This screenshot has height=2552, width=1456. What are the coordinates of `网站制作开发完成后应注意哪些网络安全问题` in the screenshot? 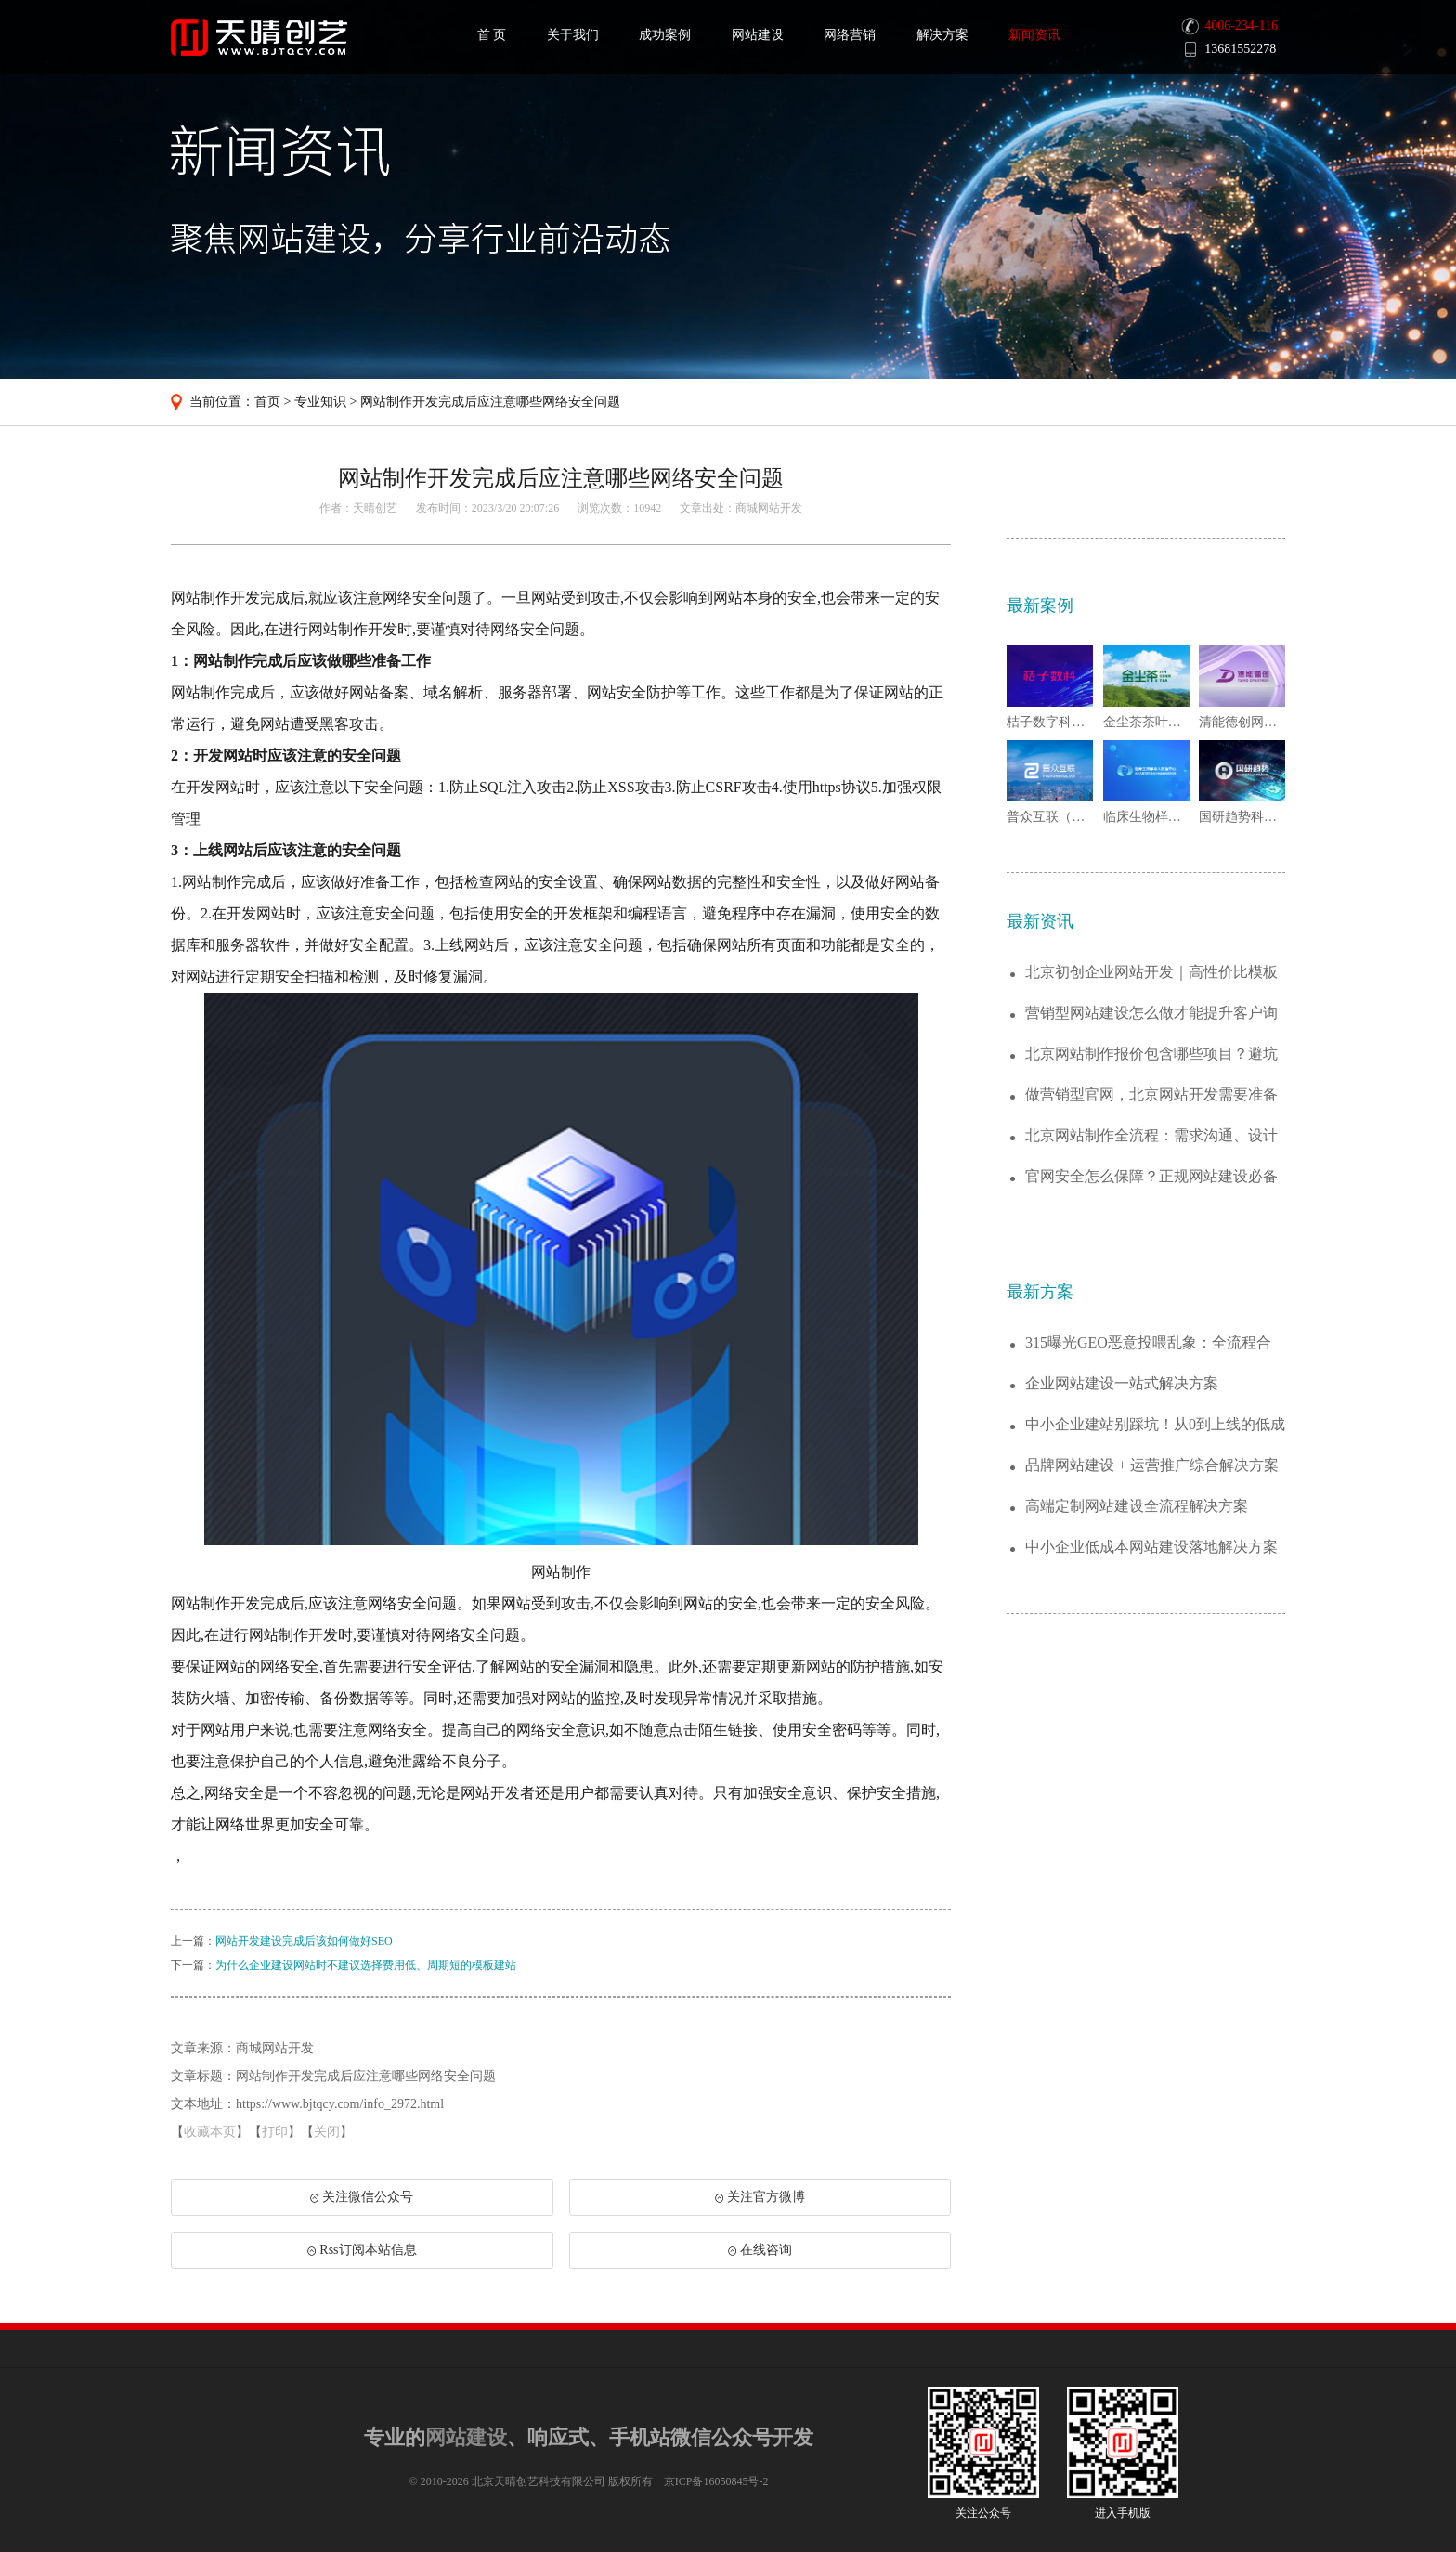 It's located at (490, 402).